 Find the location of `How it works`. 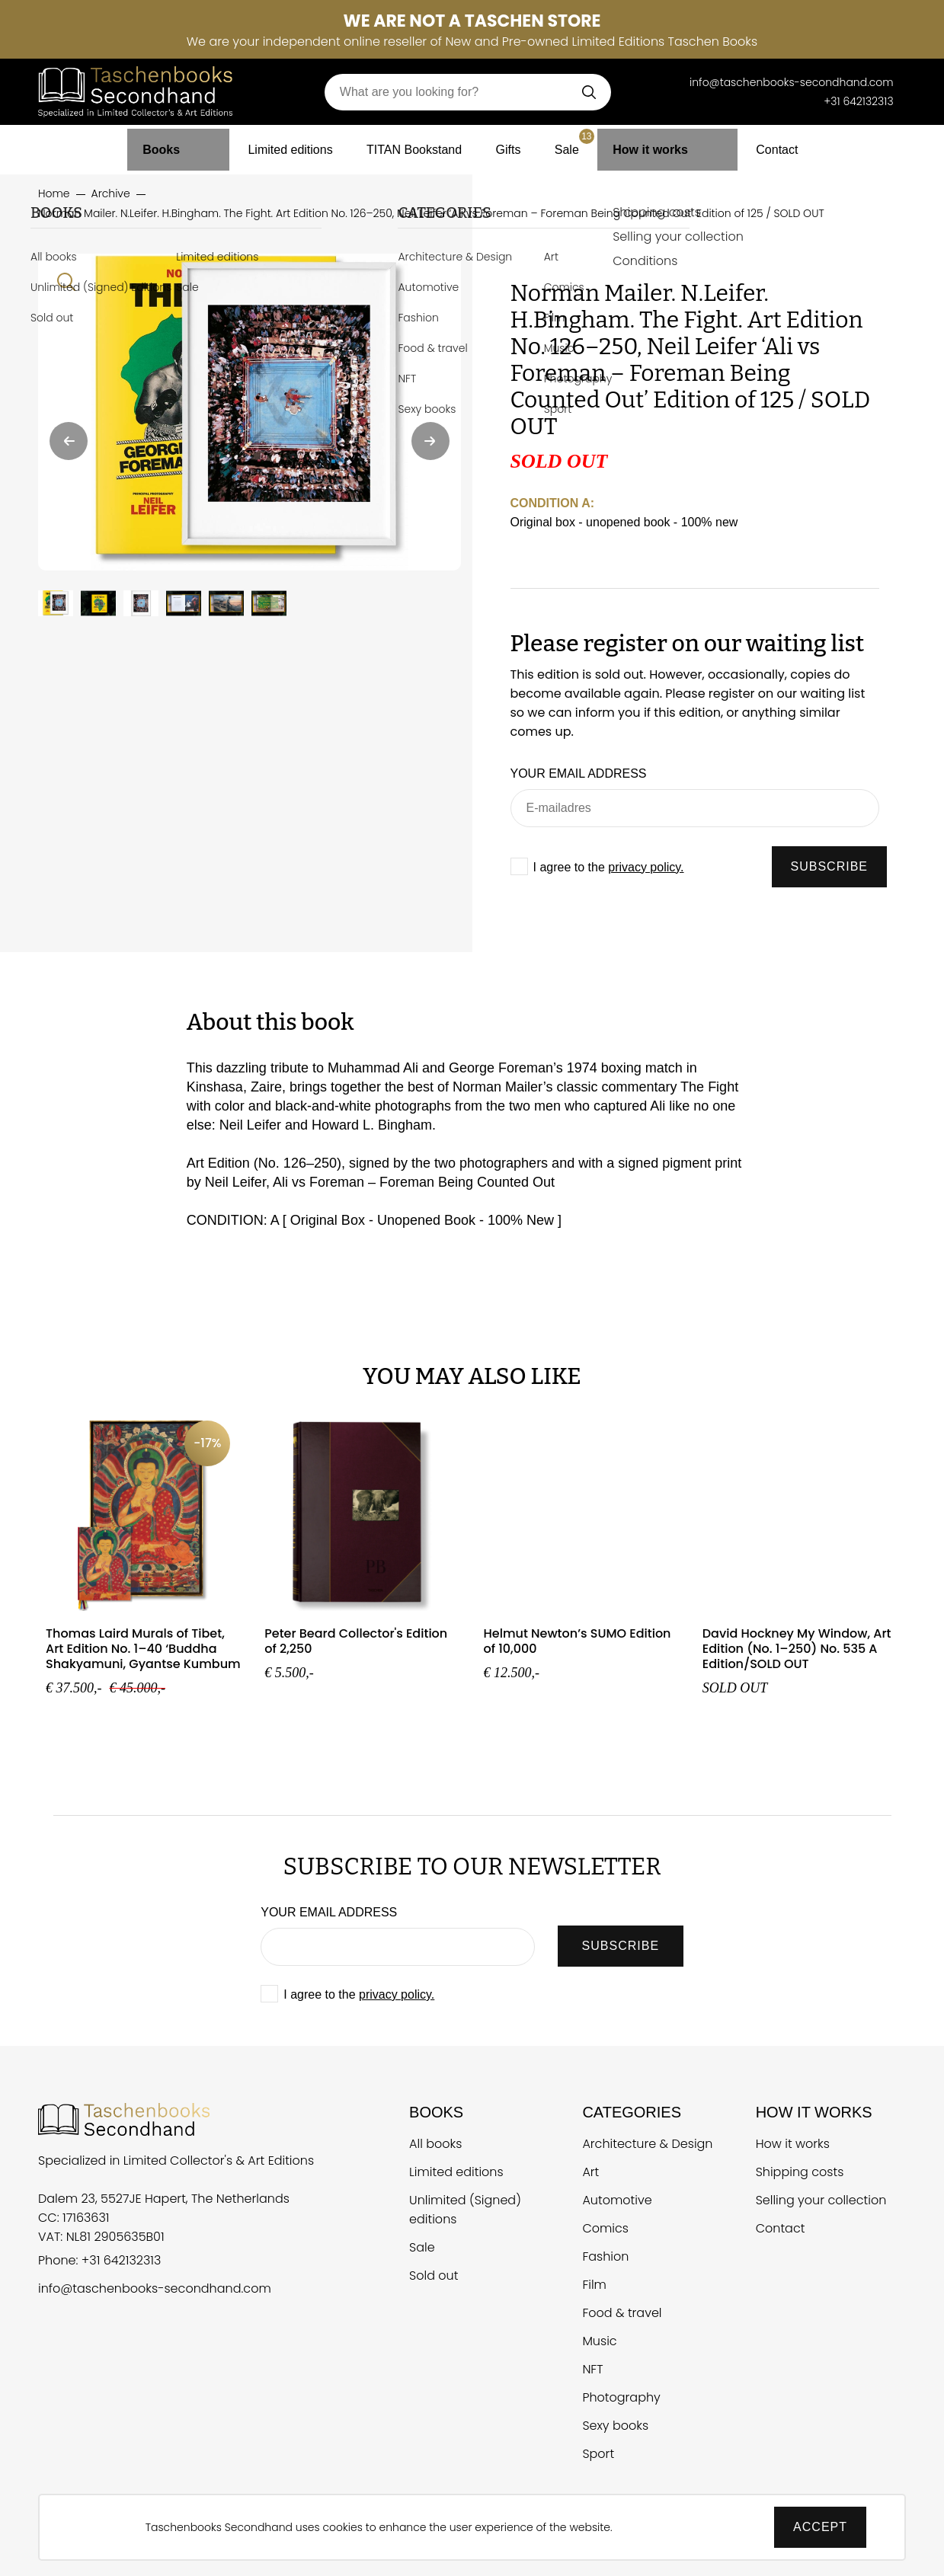

How it works is located at coordinates (663, 144).